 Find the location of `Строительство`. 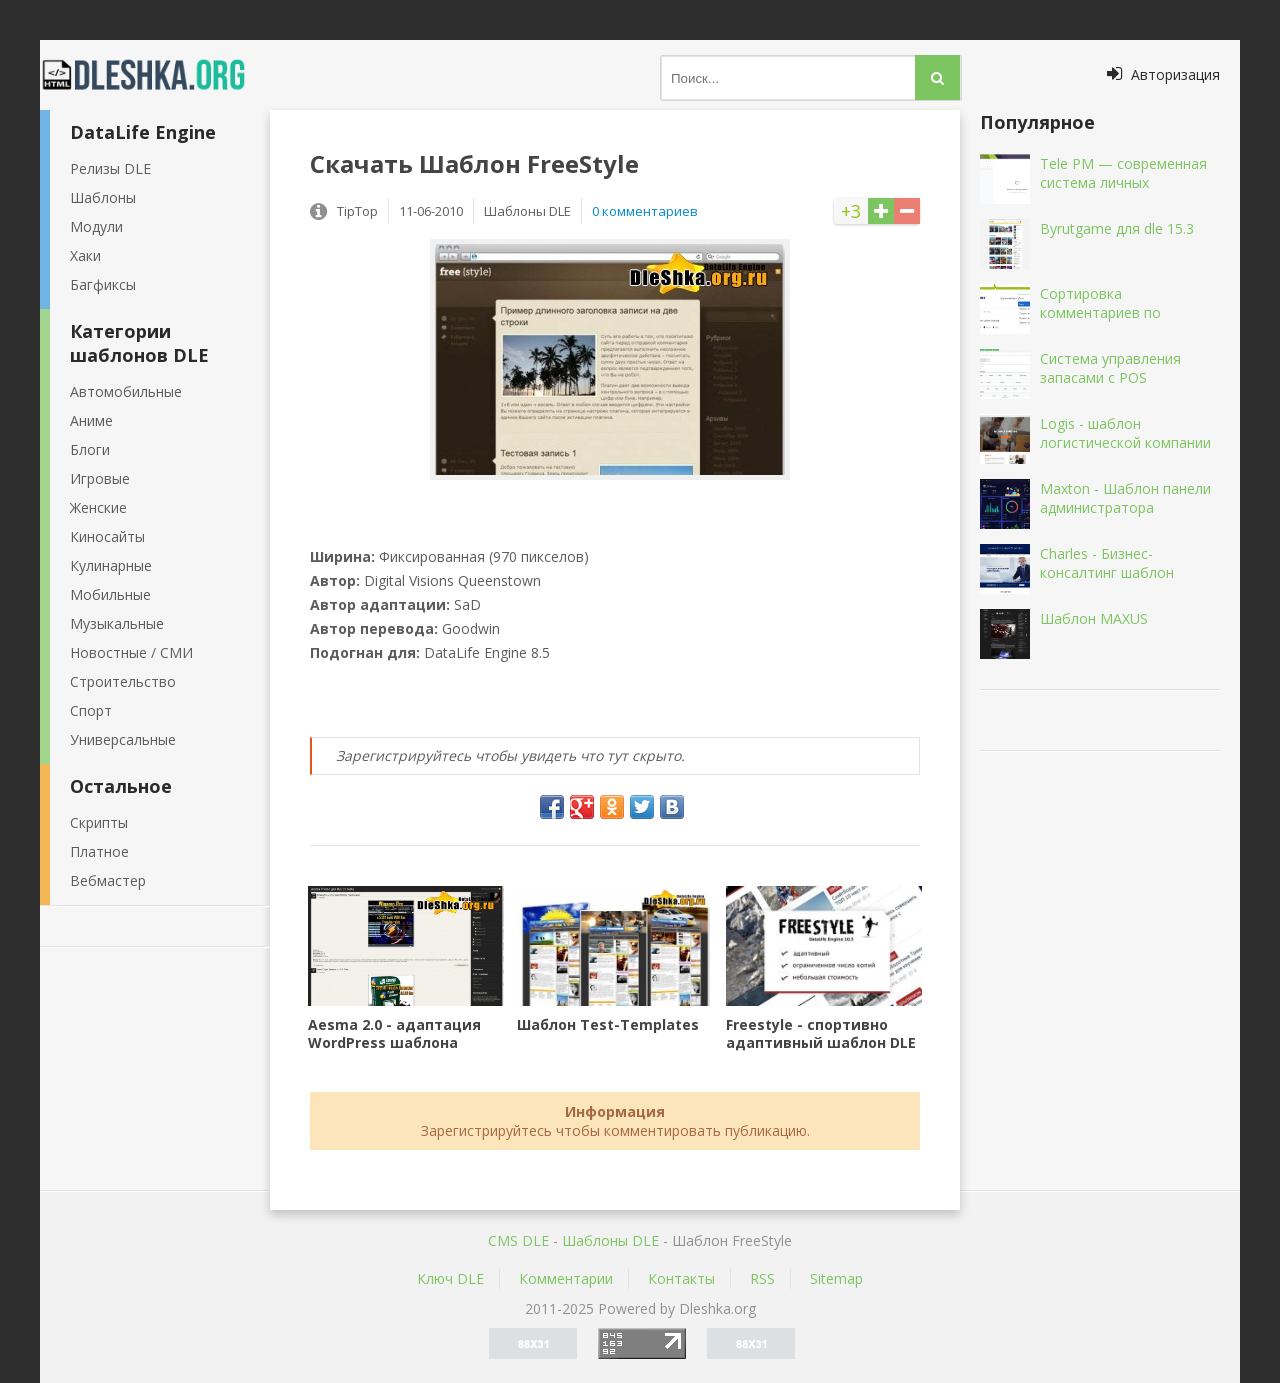

Строительство is located at coordinates (123, 681).